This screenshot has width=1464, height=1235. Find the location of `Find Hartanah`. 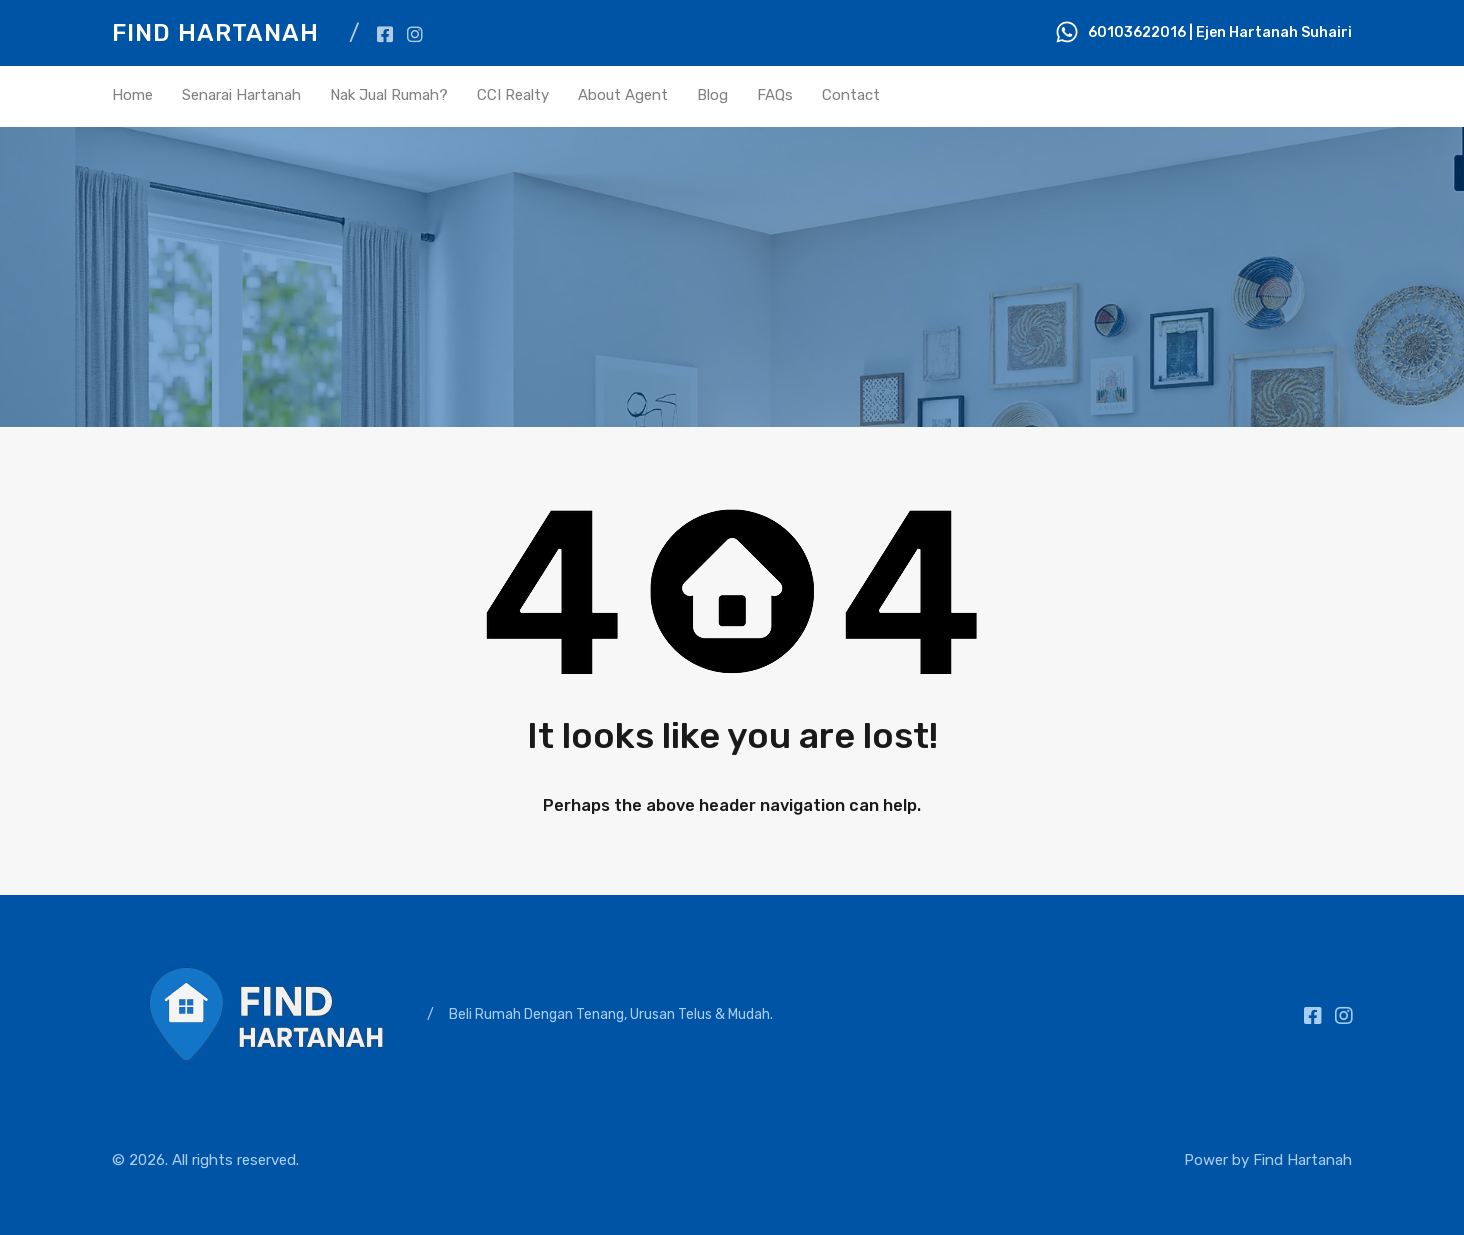

Find Hartanah is located at coordinates (215, 33).